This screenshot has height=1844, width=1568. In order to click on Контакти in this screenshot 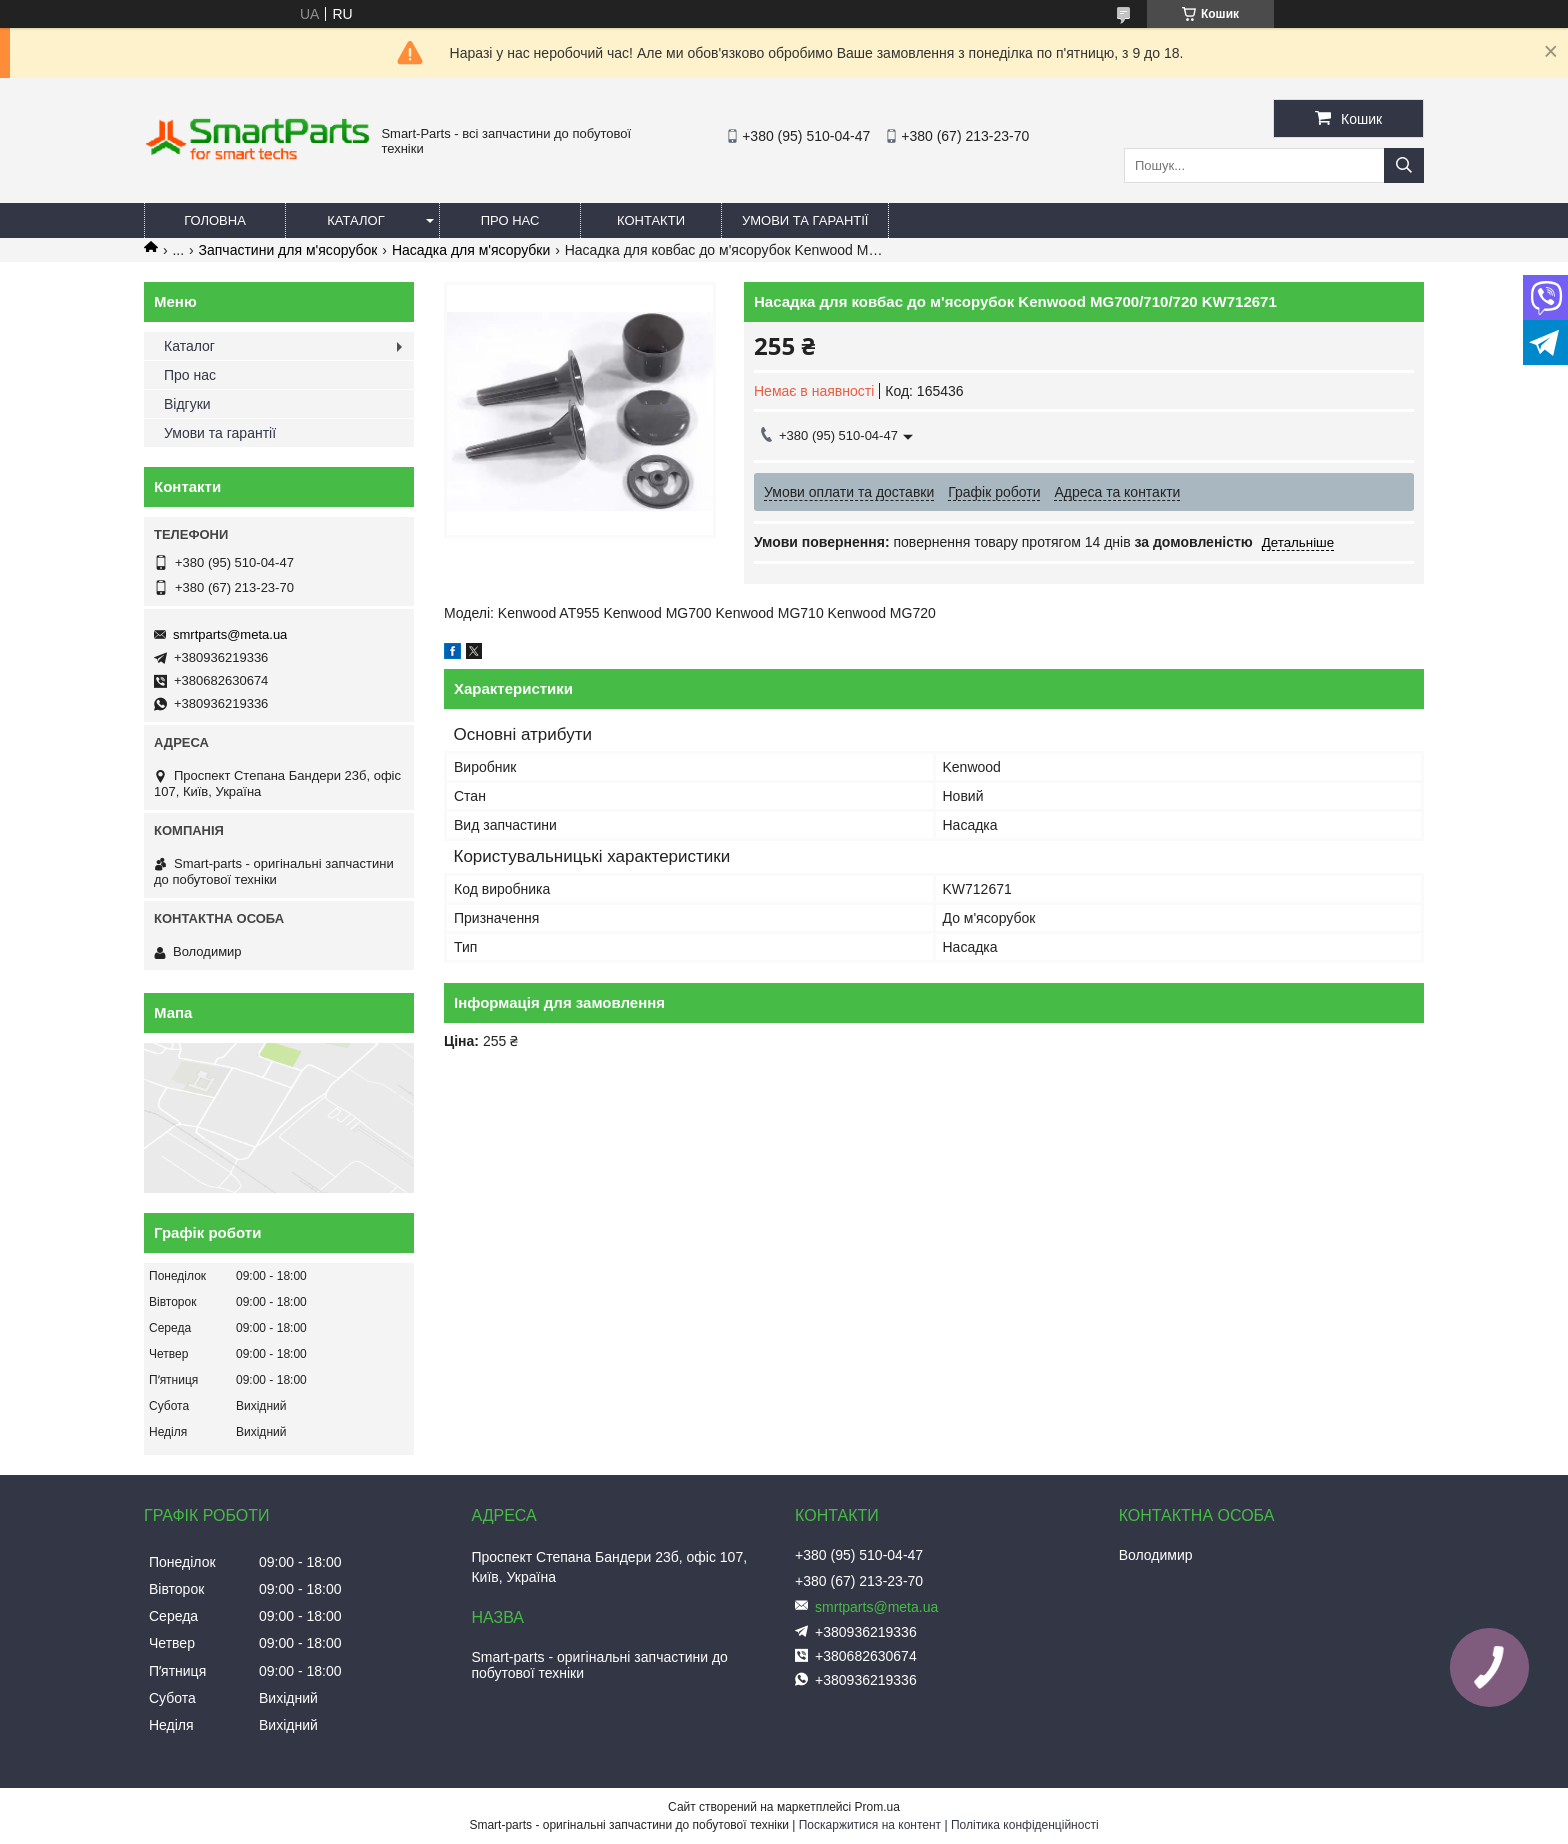, I will do `click(651, 220)`.